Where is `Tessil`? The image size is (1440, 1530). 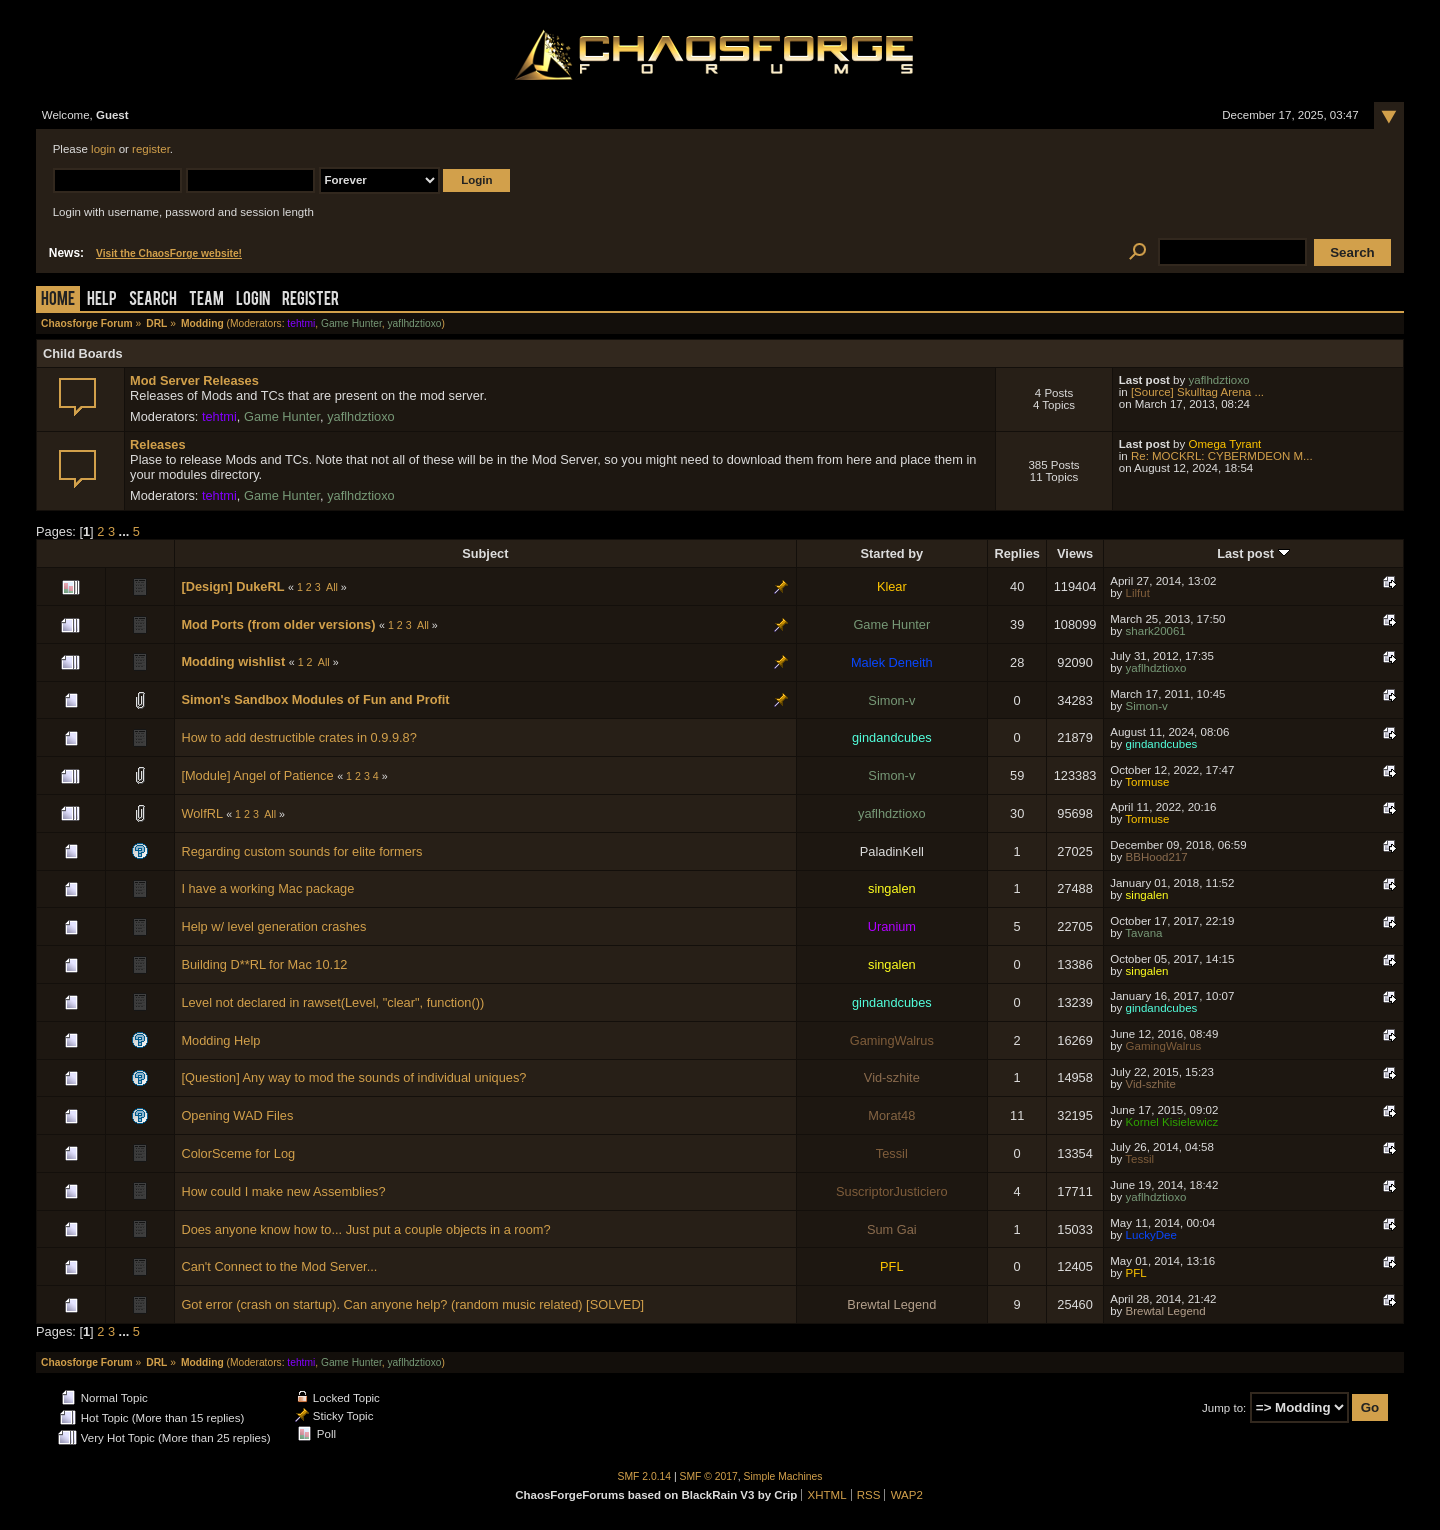 Tessil is located at coordinates (892, 1153).